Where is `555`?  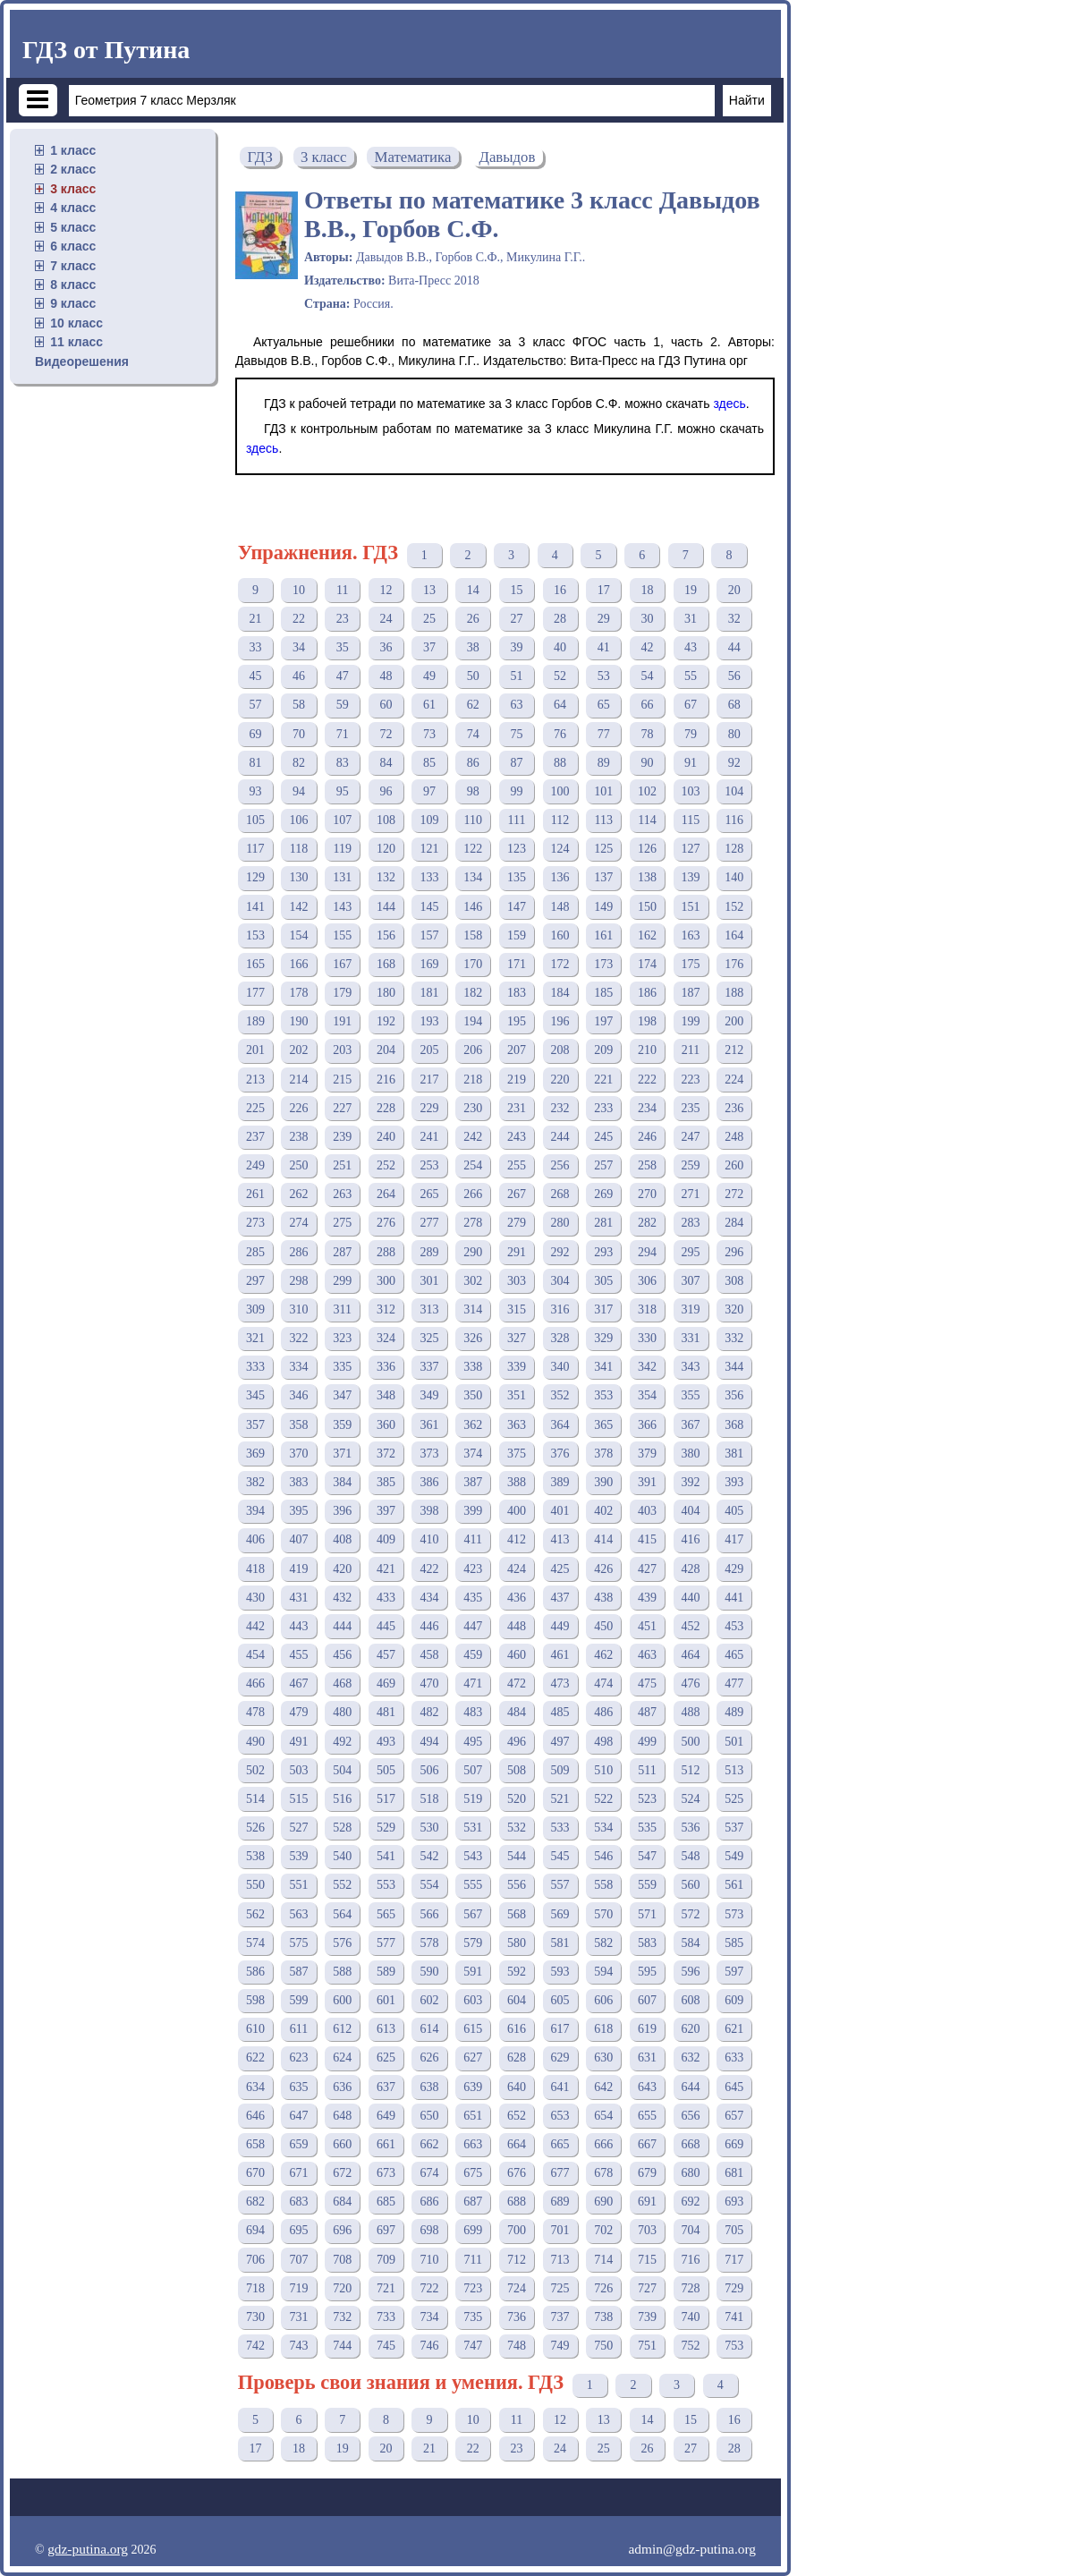
555 is located at coordinates (472, 1885).